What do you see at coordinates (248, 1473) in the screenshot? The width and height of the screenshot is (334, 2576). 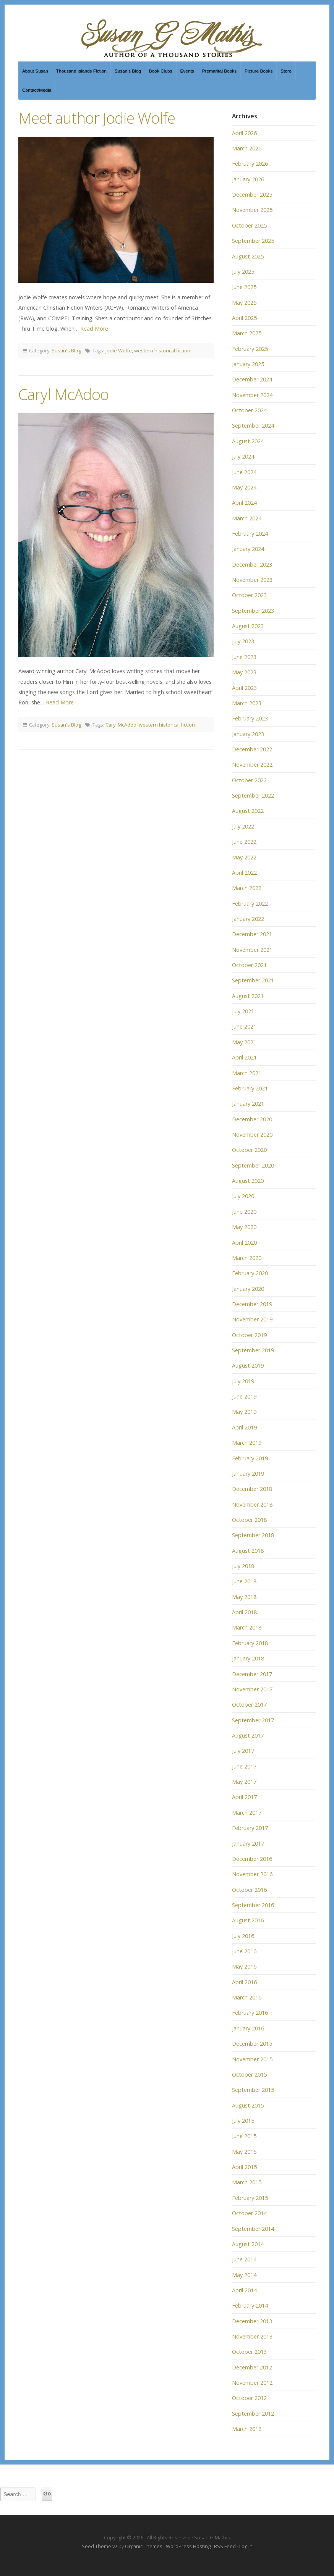 I see `January 2019` at bounding box center [248, 1473].